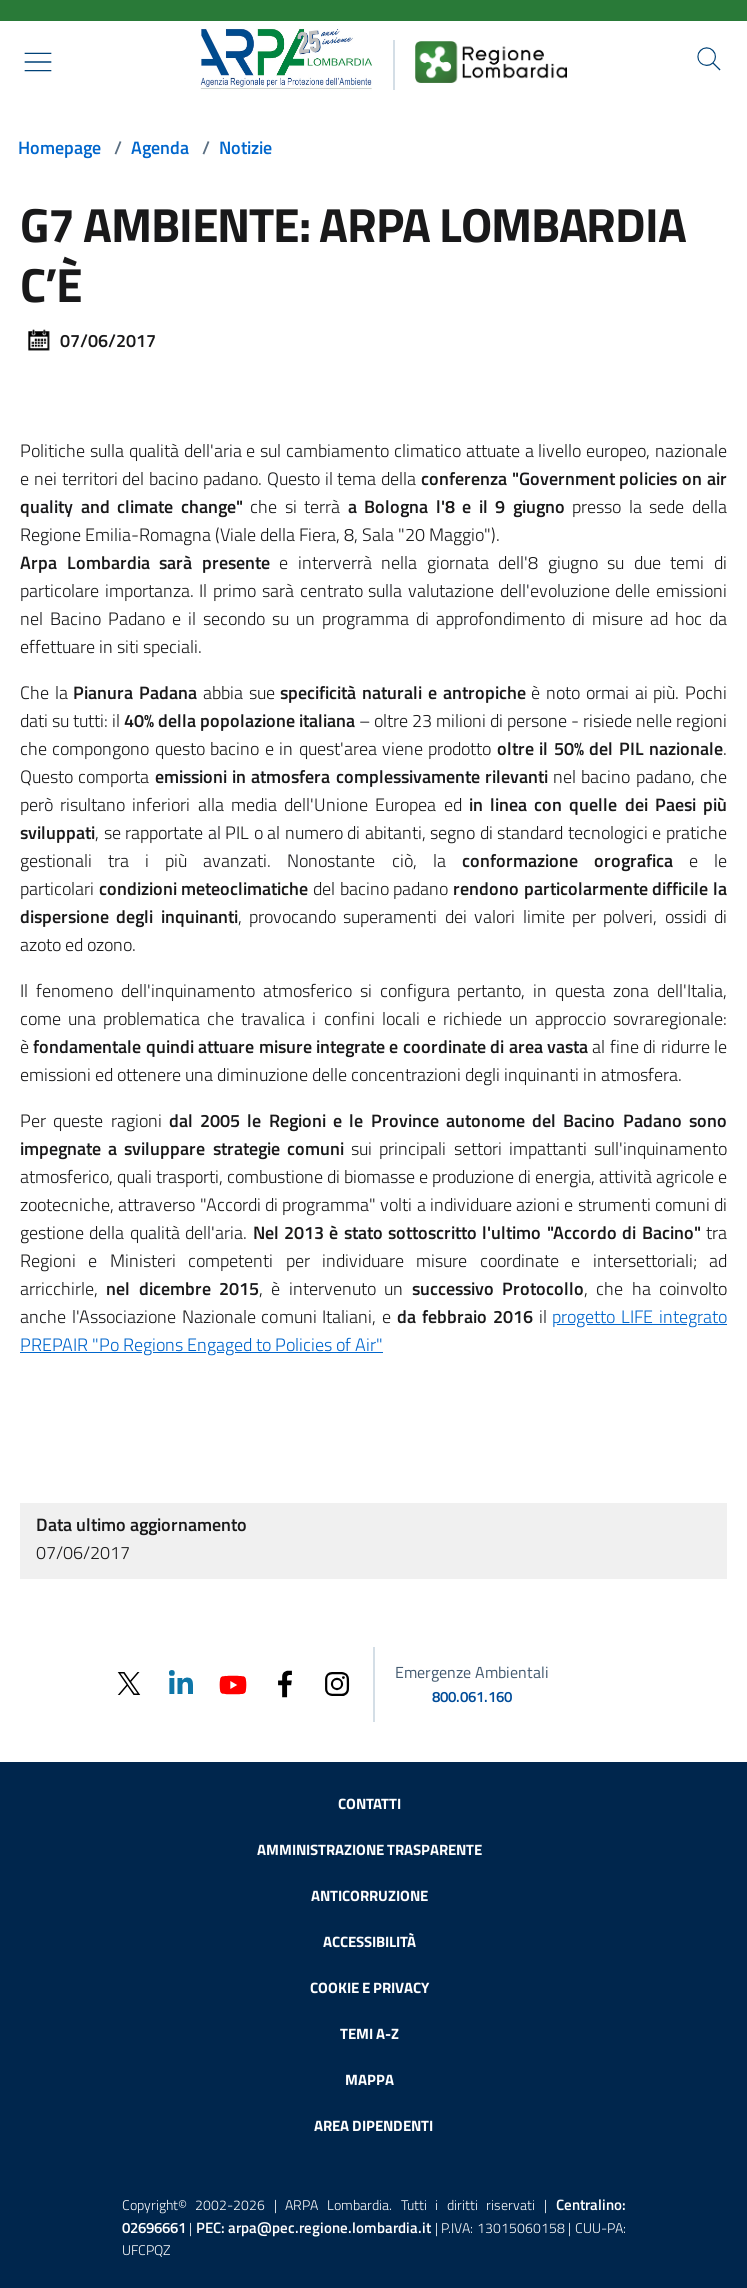  What do you see at coordinates (38, 62) in the screenshot?
I see `[Mostra il menù contestuale.]` at bounding box center [38, 62].